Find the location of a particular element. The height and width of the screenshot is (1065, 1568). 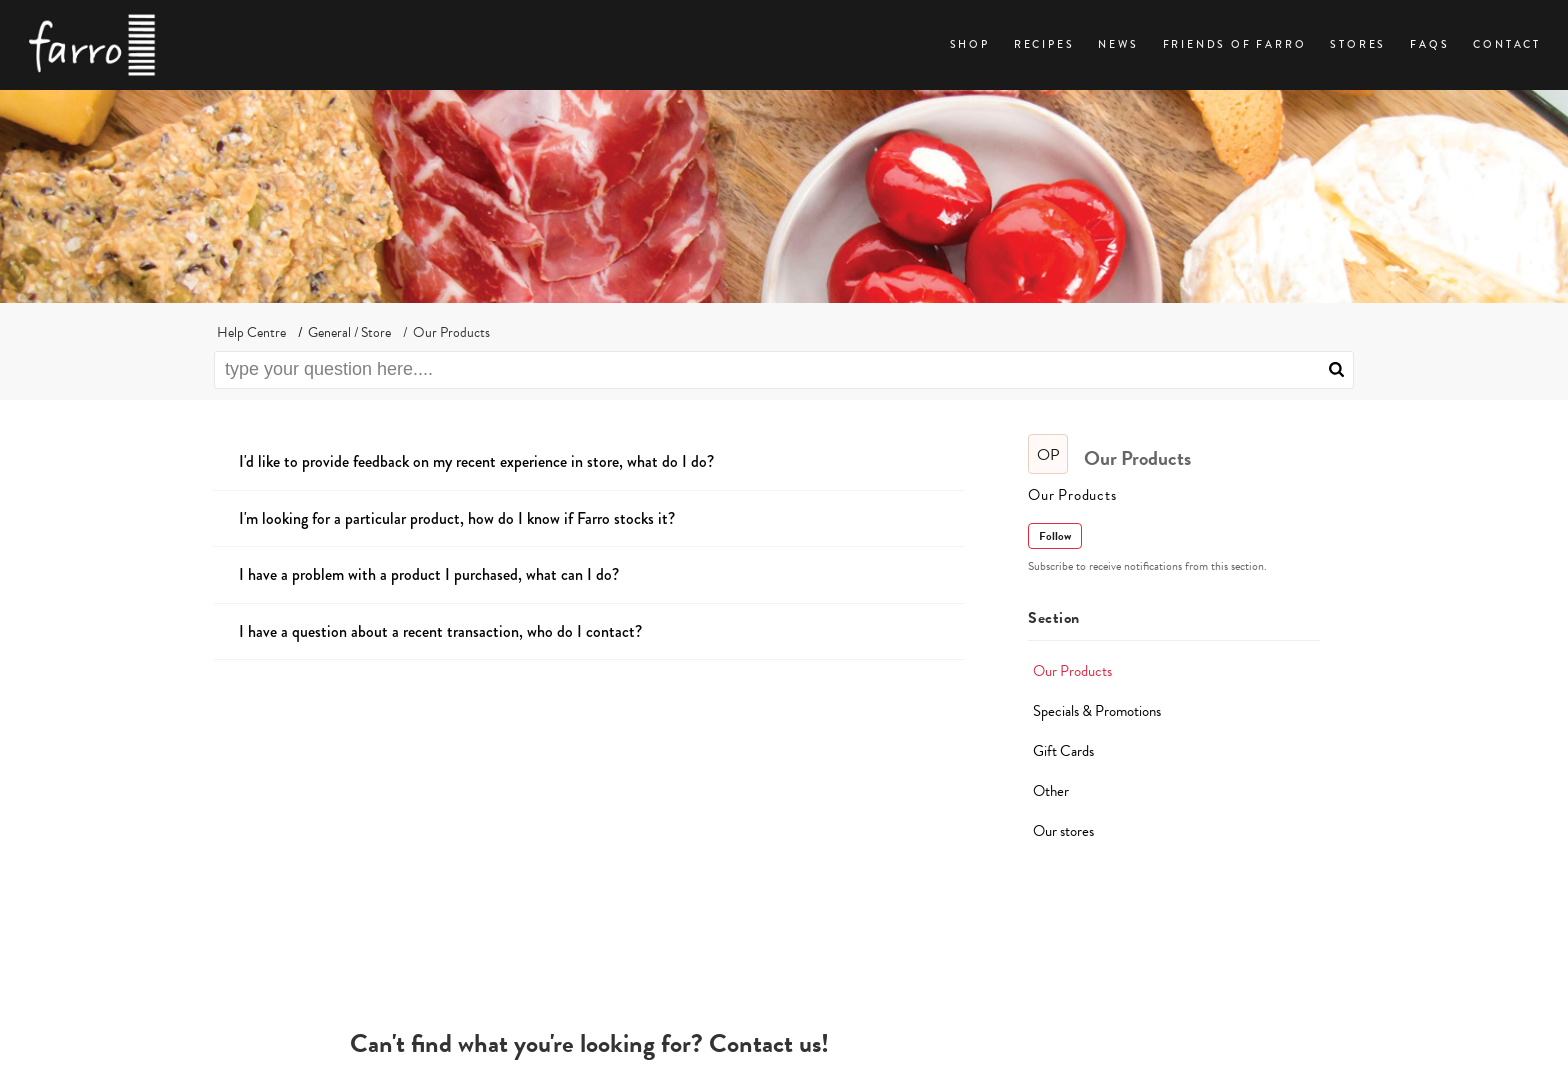

Gift Cards is located at coordinates (1063, 751).